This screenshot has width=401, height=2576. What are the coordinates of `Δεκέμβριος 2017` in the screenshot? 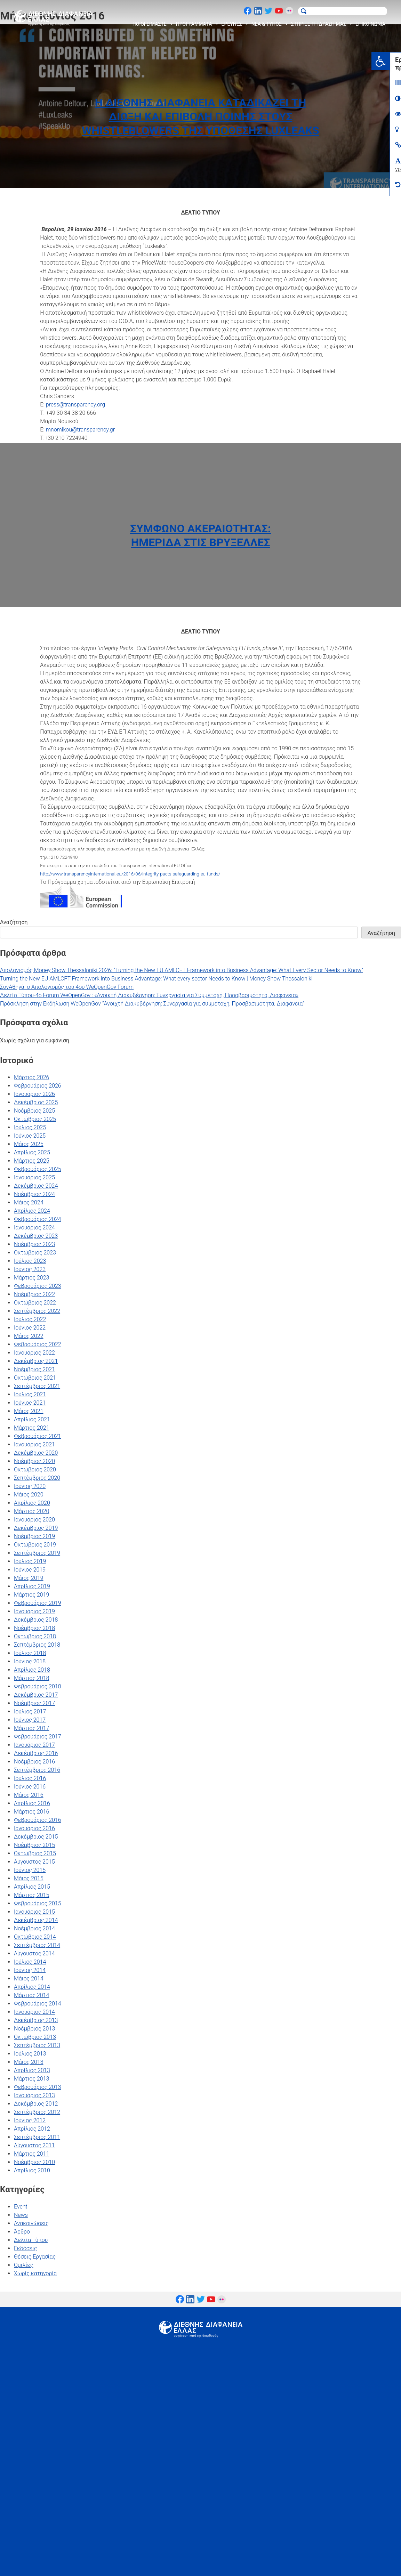 It's located at (36, 1694).